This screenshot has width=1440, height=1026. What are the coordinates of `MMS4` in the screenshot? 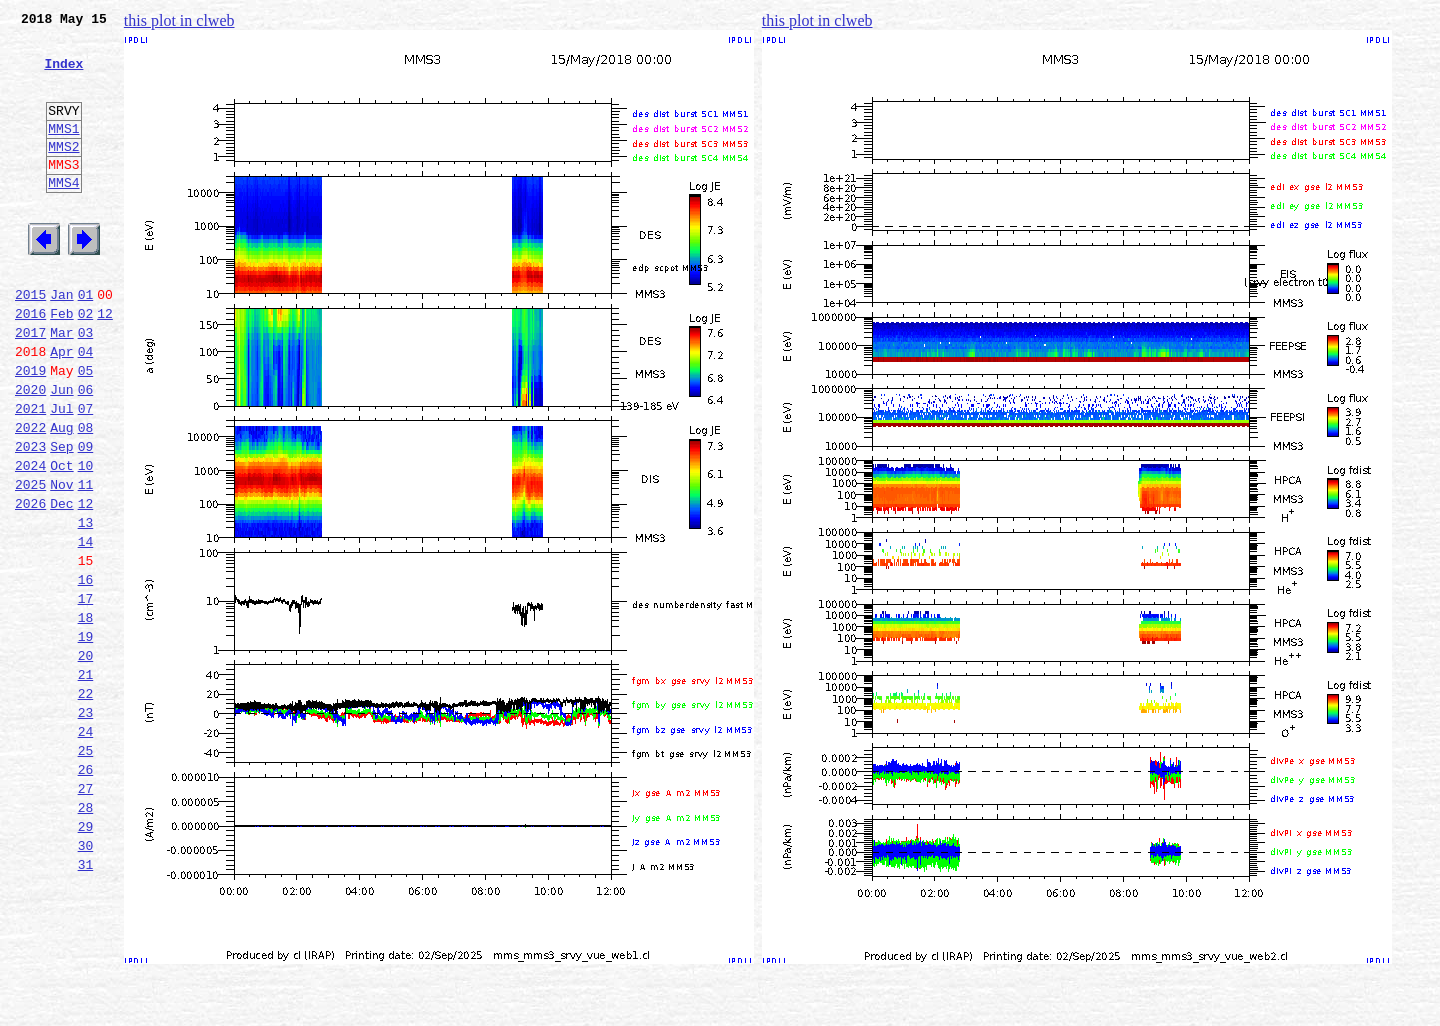 It's located at (63, 215).